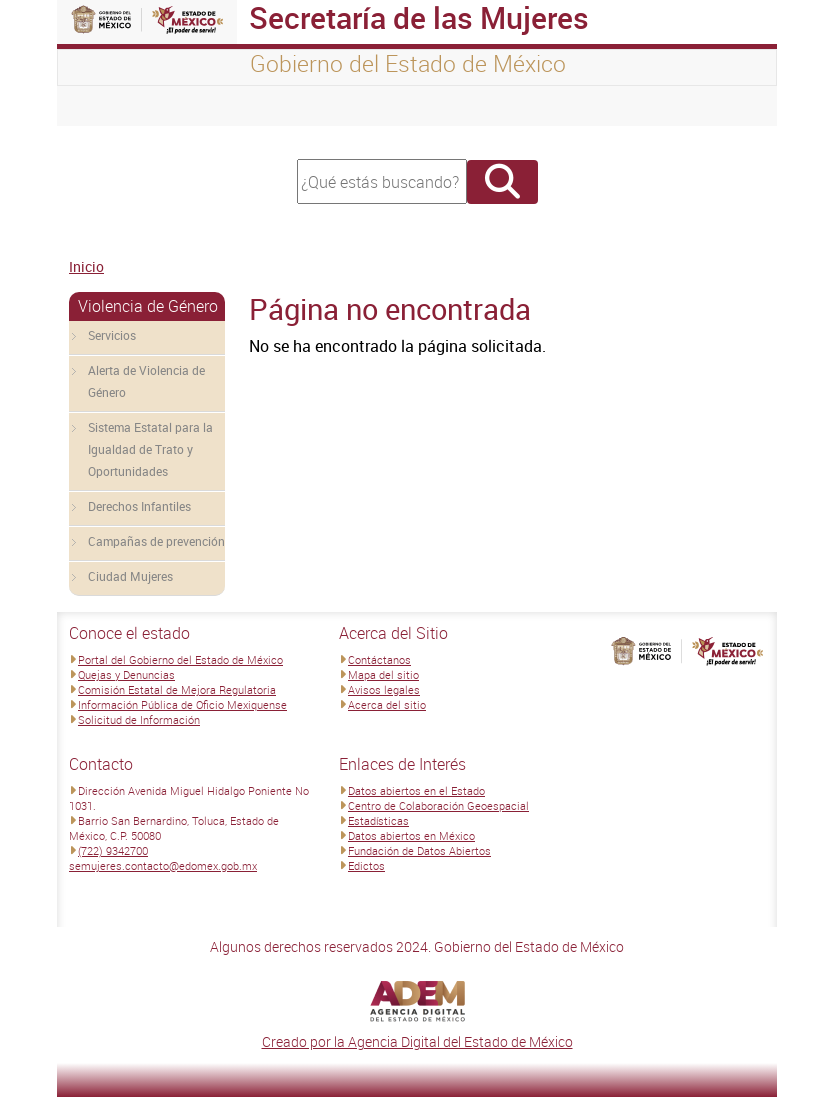 This screenshot has height=1097, width=834. I want to click on Ciudad Mujeres, so click(130, 576).